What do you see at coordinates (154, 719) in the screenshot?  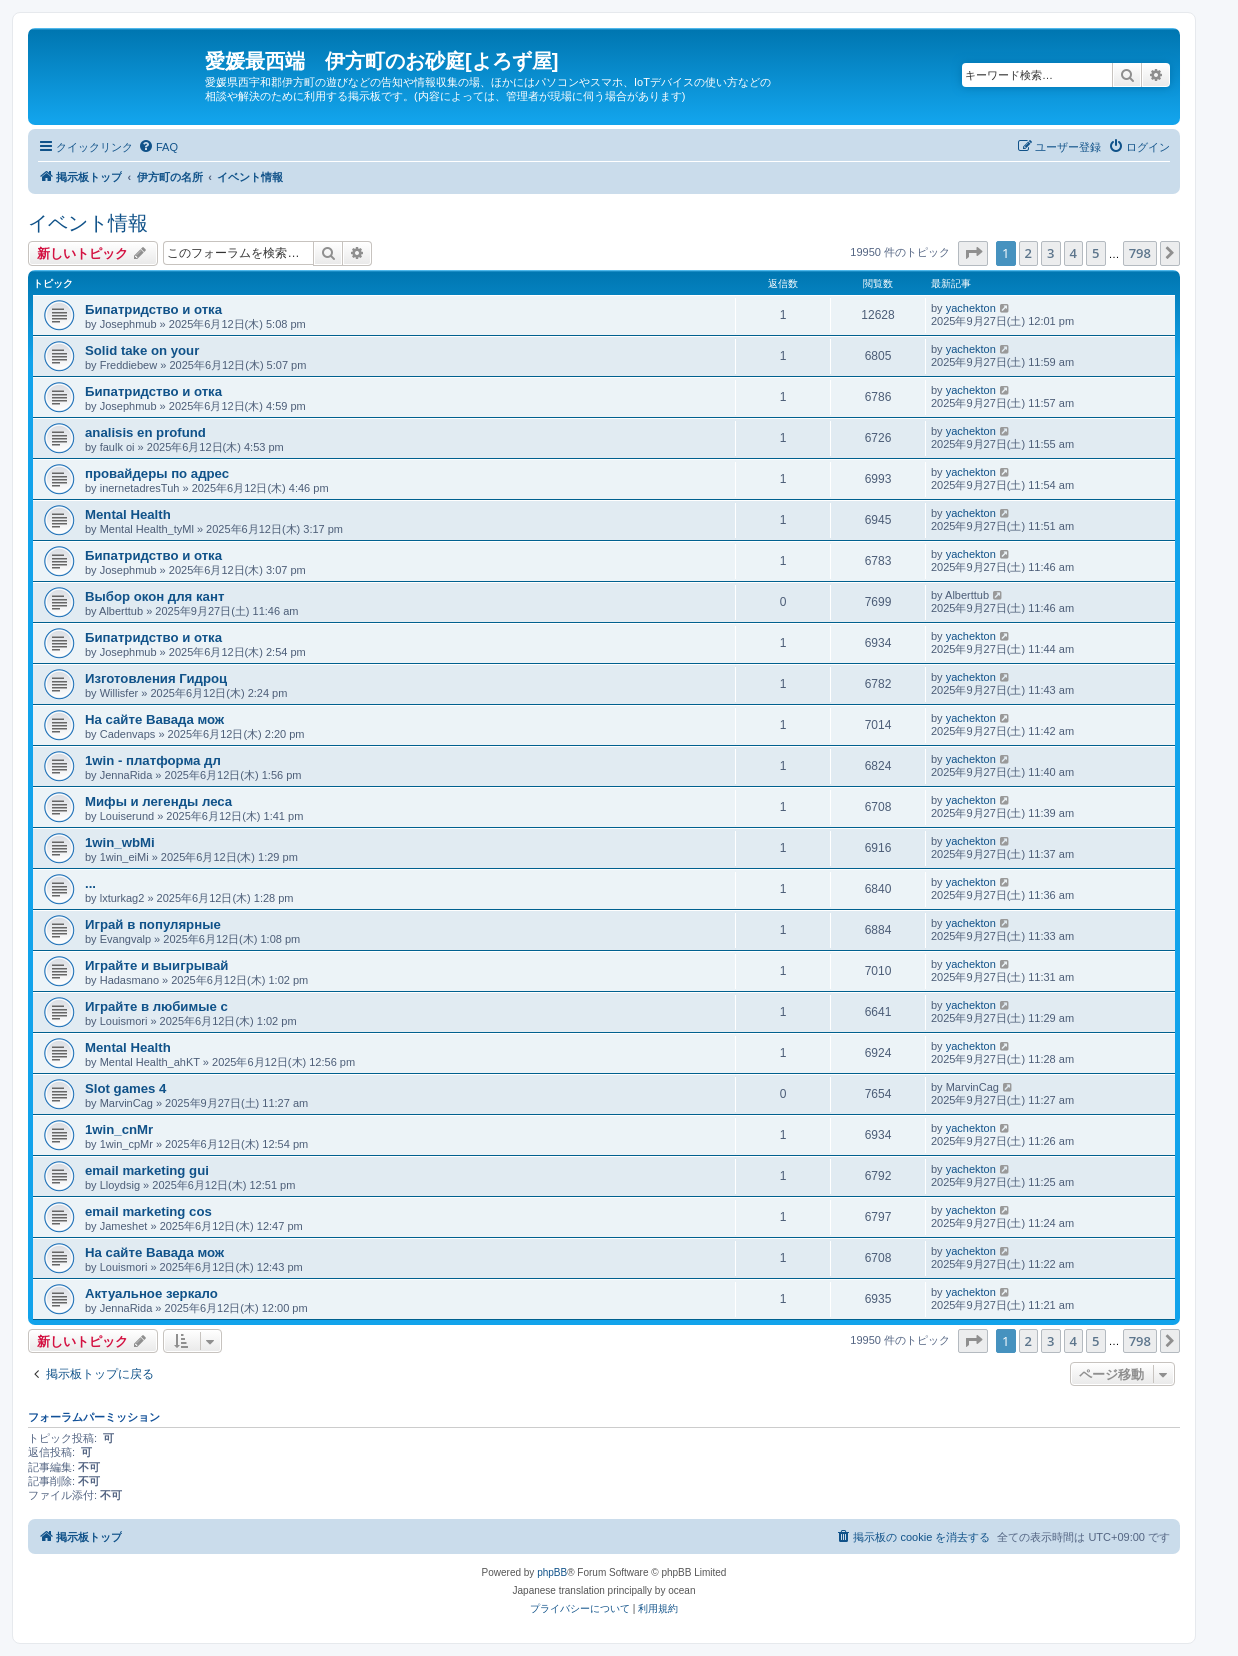 I see `На сайте Вавада мож` at bounding box center [154, 719].